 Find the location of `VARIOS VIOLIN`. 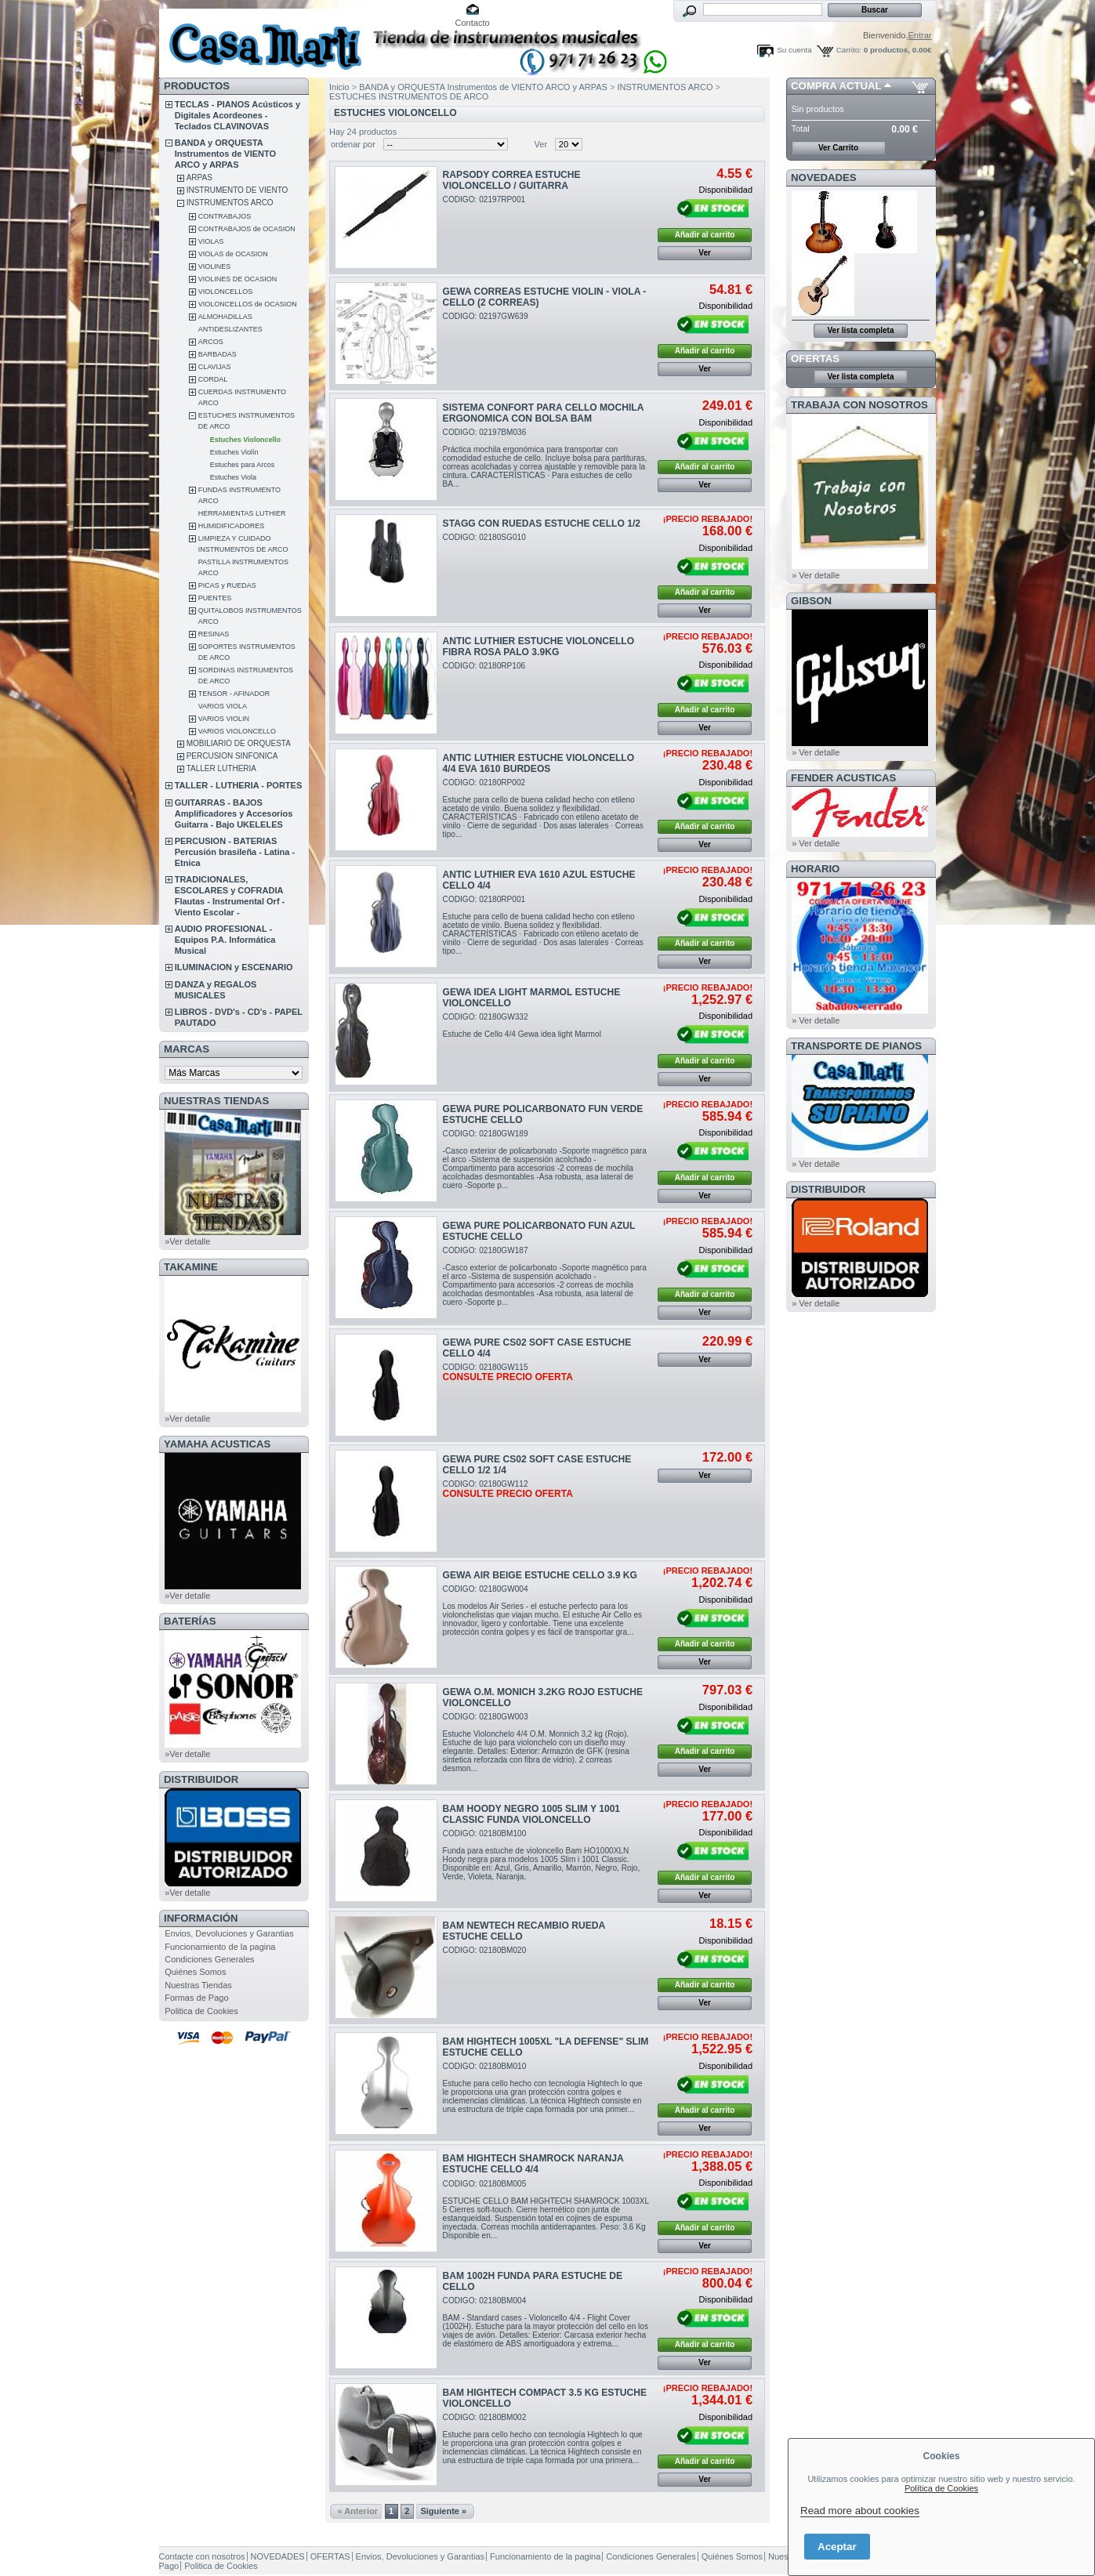

VARIOS VIOLIN is located at coordinates (223, 719).